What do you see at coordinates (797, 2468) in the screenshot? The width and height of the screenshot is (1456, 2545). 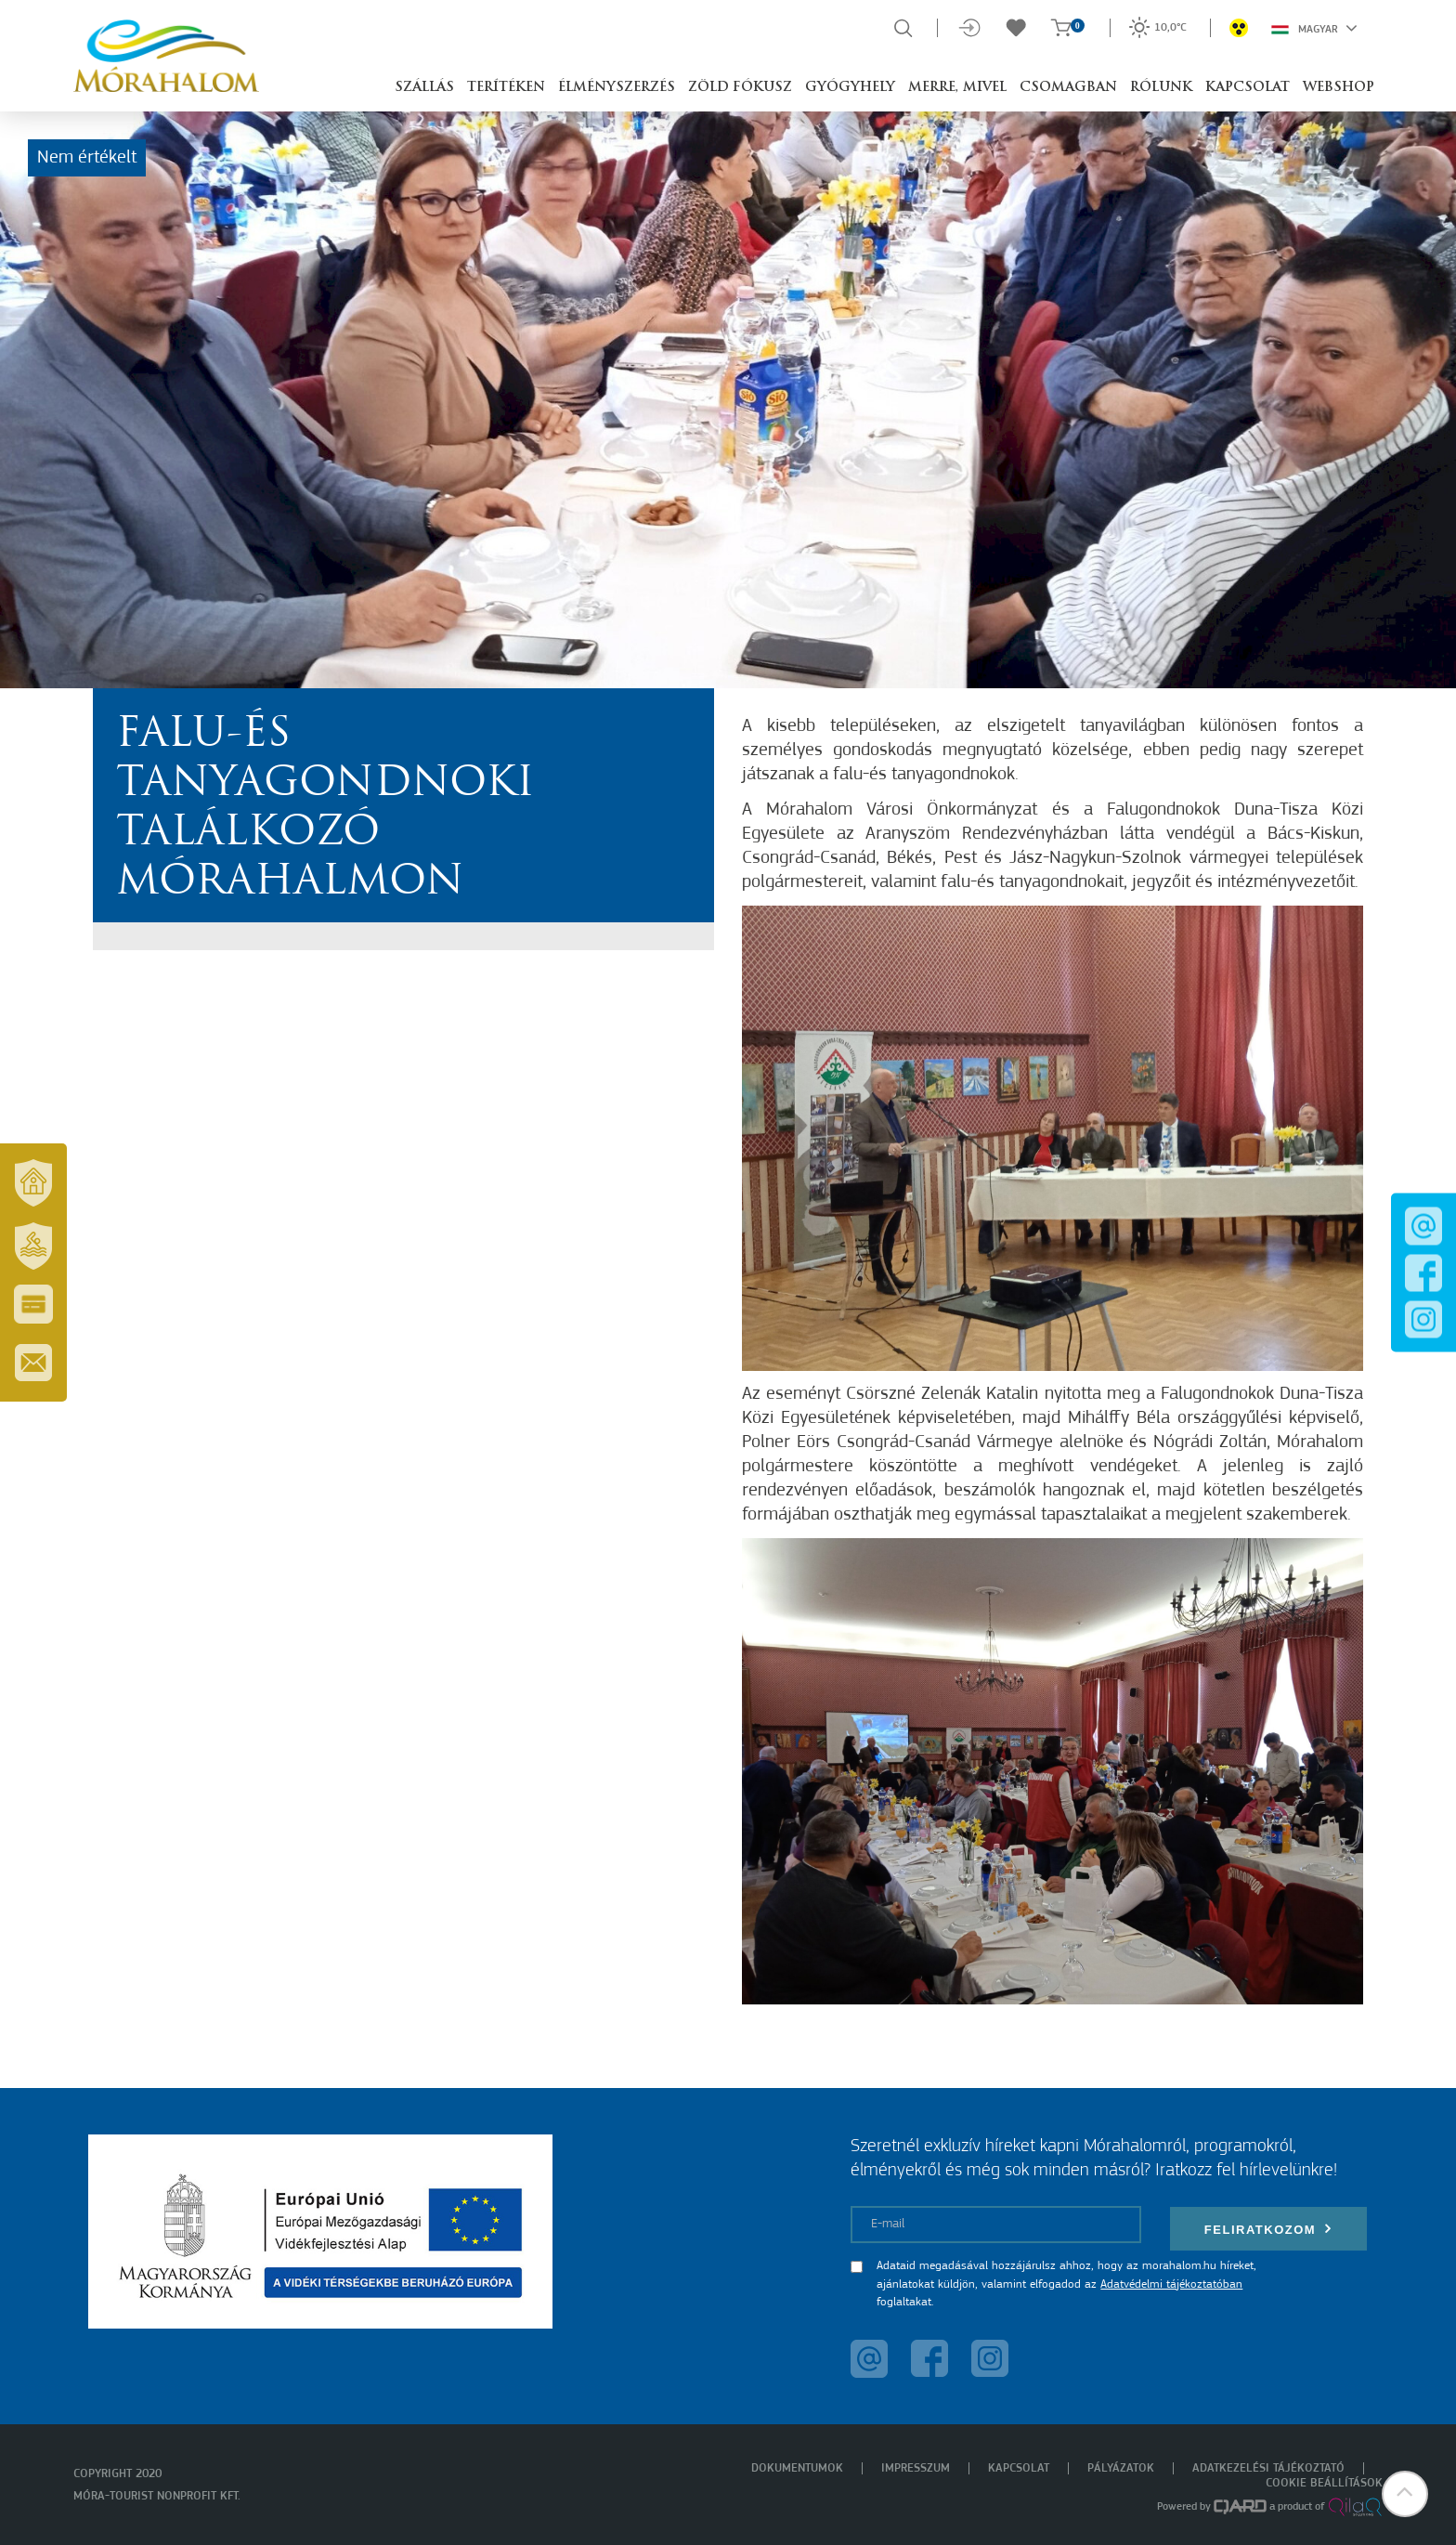 I see `Dokumentumok [menuitem]` at bounding box center [797, 2468].